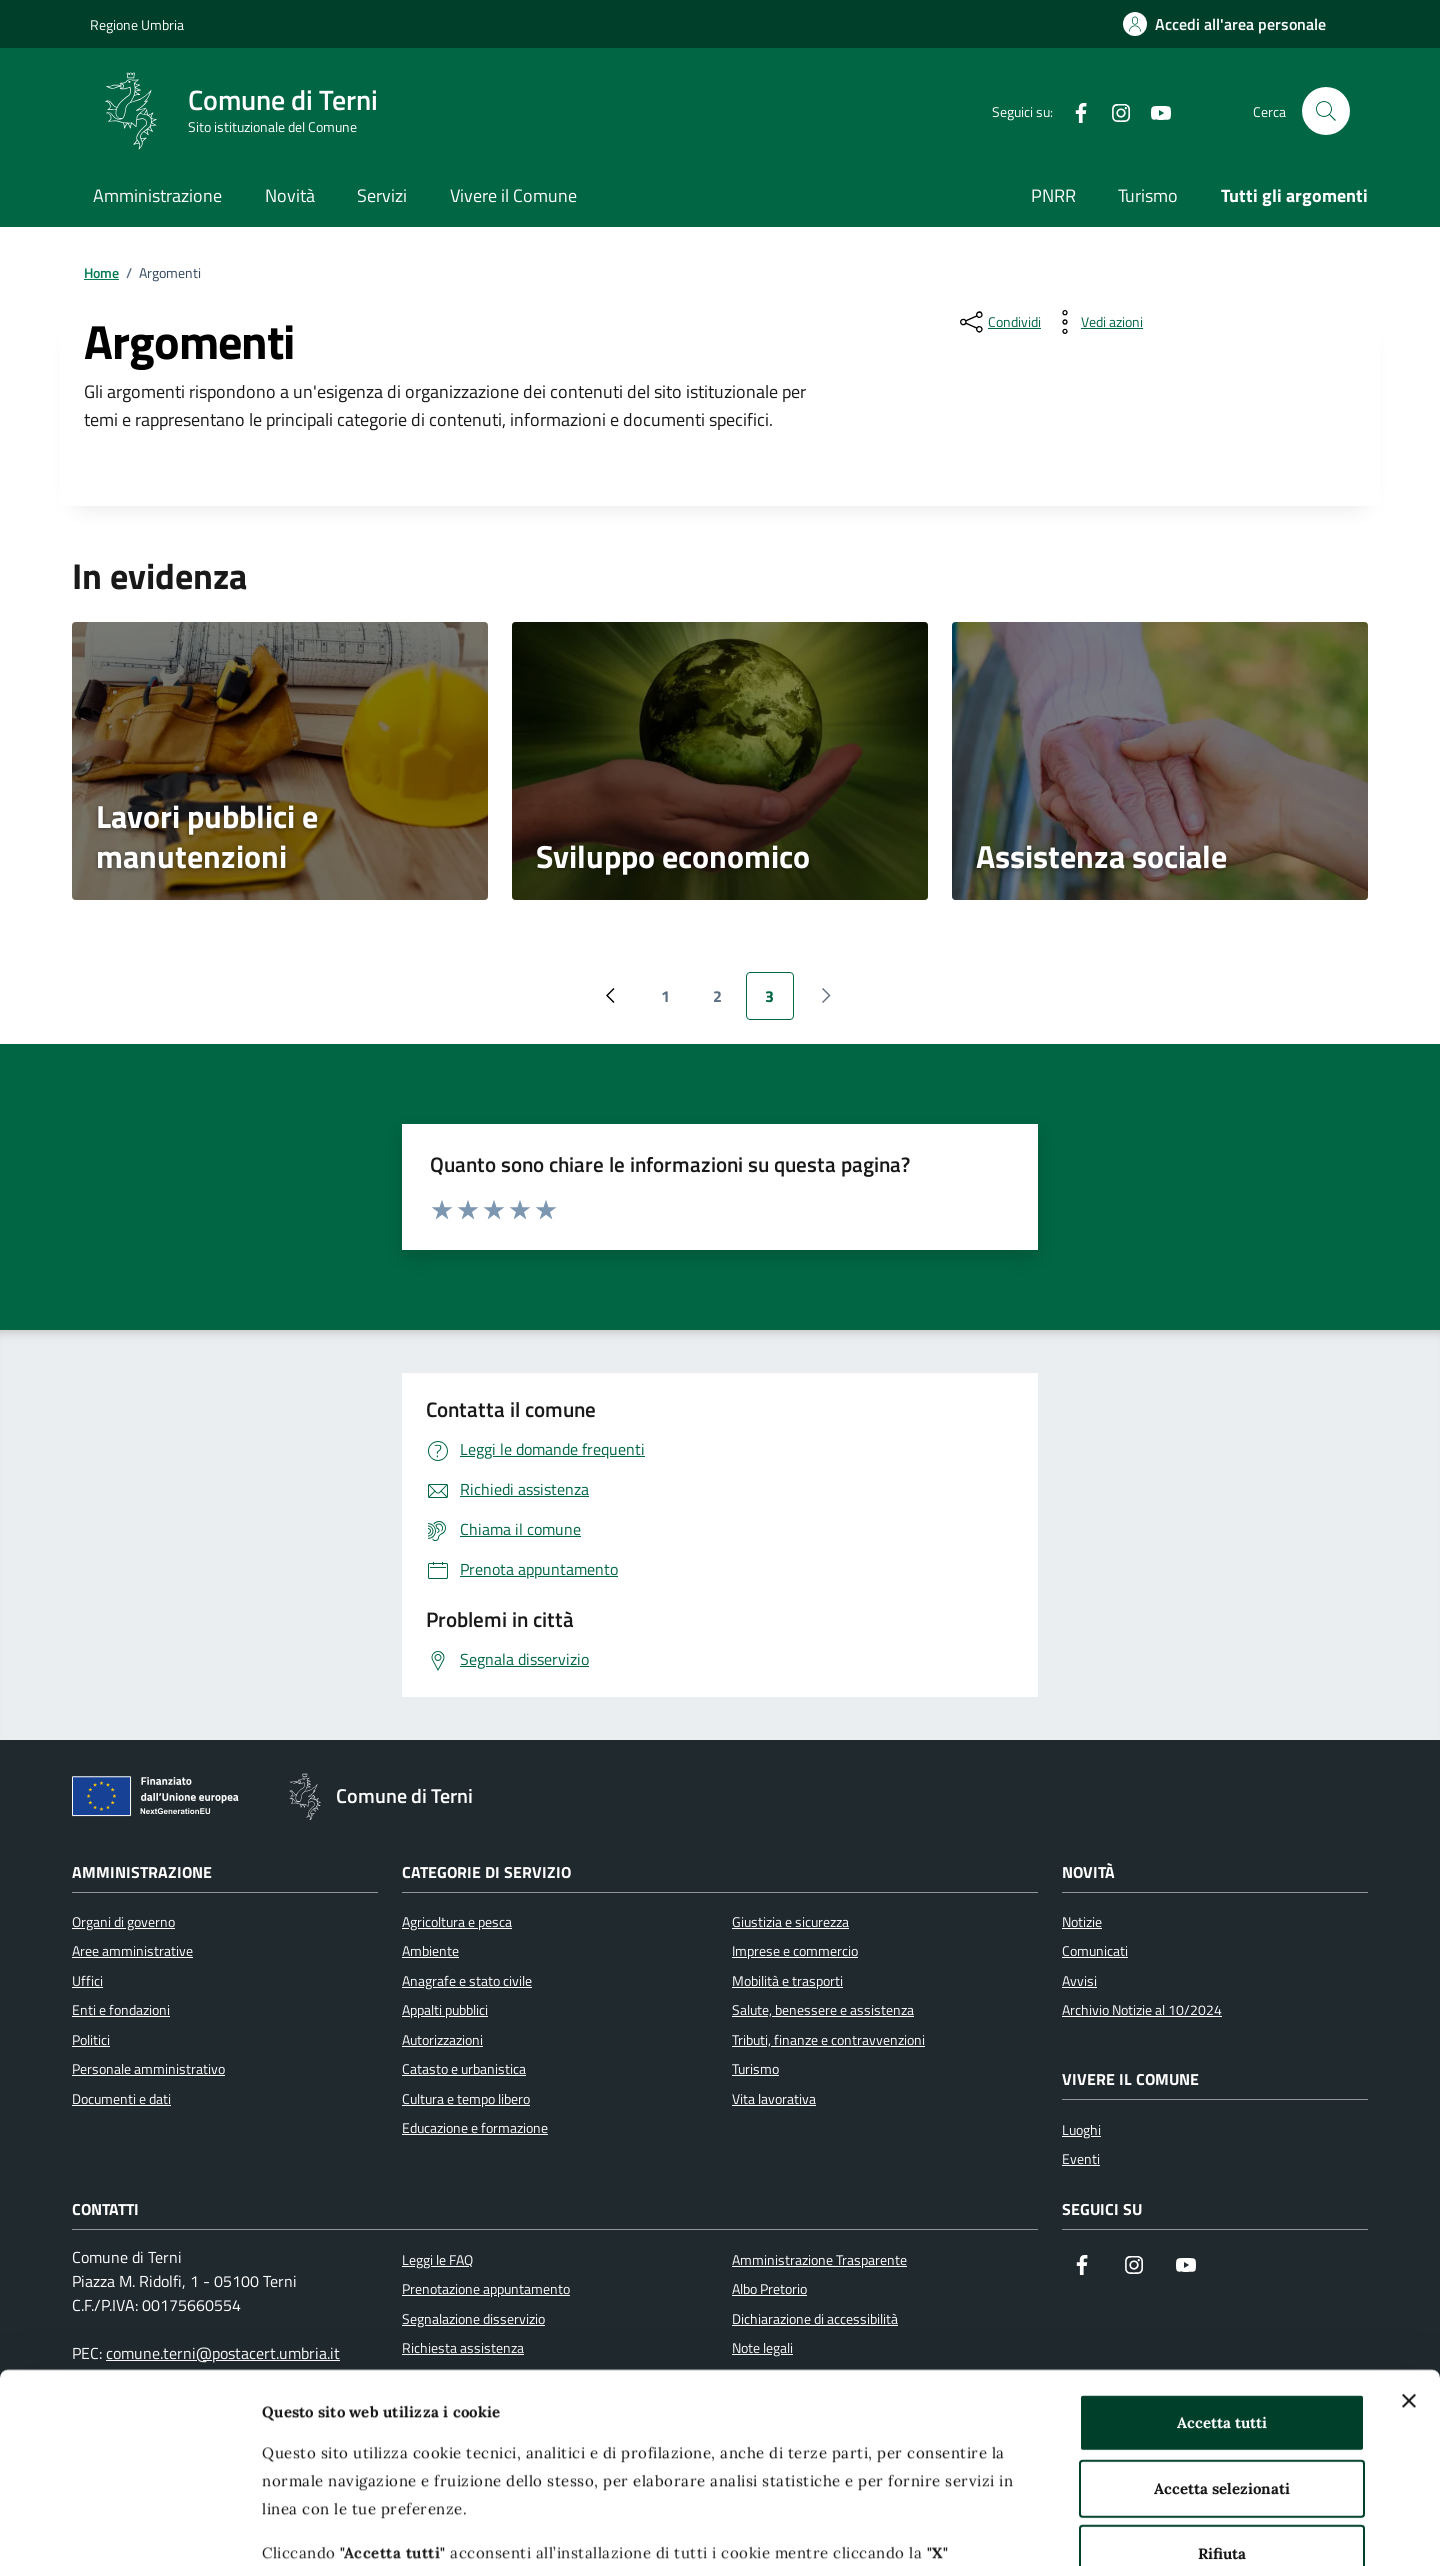  What do you see at coordinates (148, 2069) in the screenshot?
I see `Personale amministrativo` at bounding box center [148, 2069].